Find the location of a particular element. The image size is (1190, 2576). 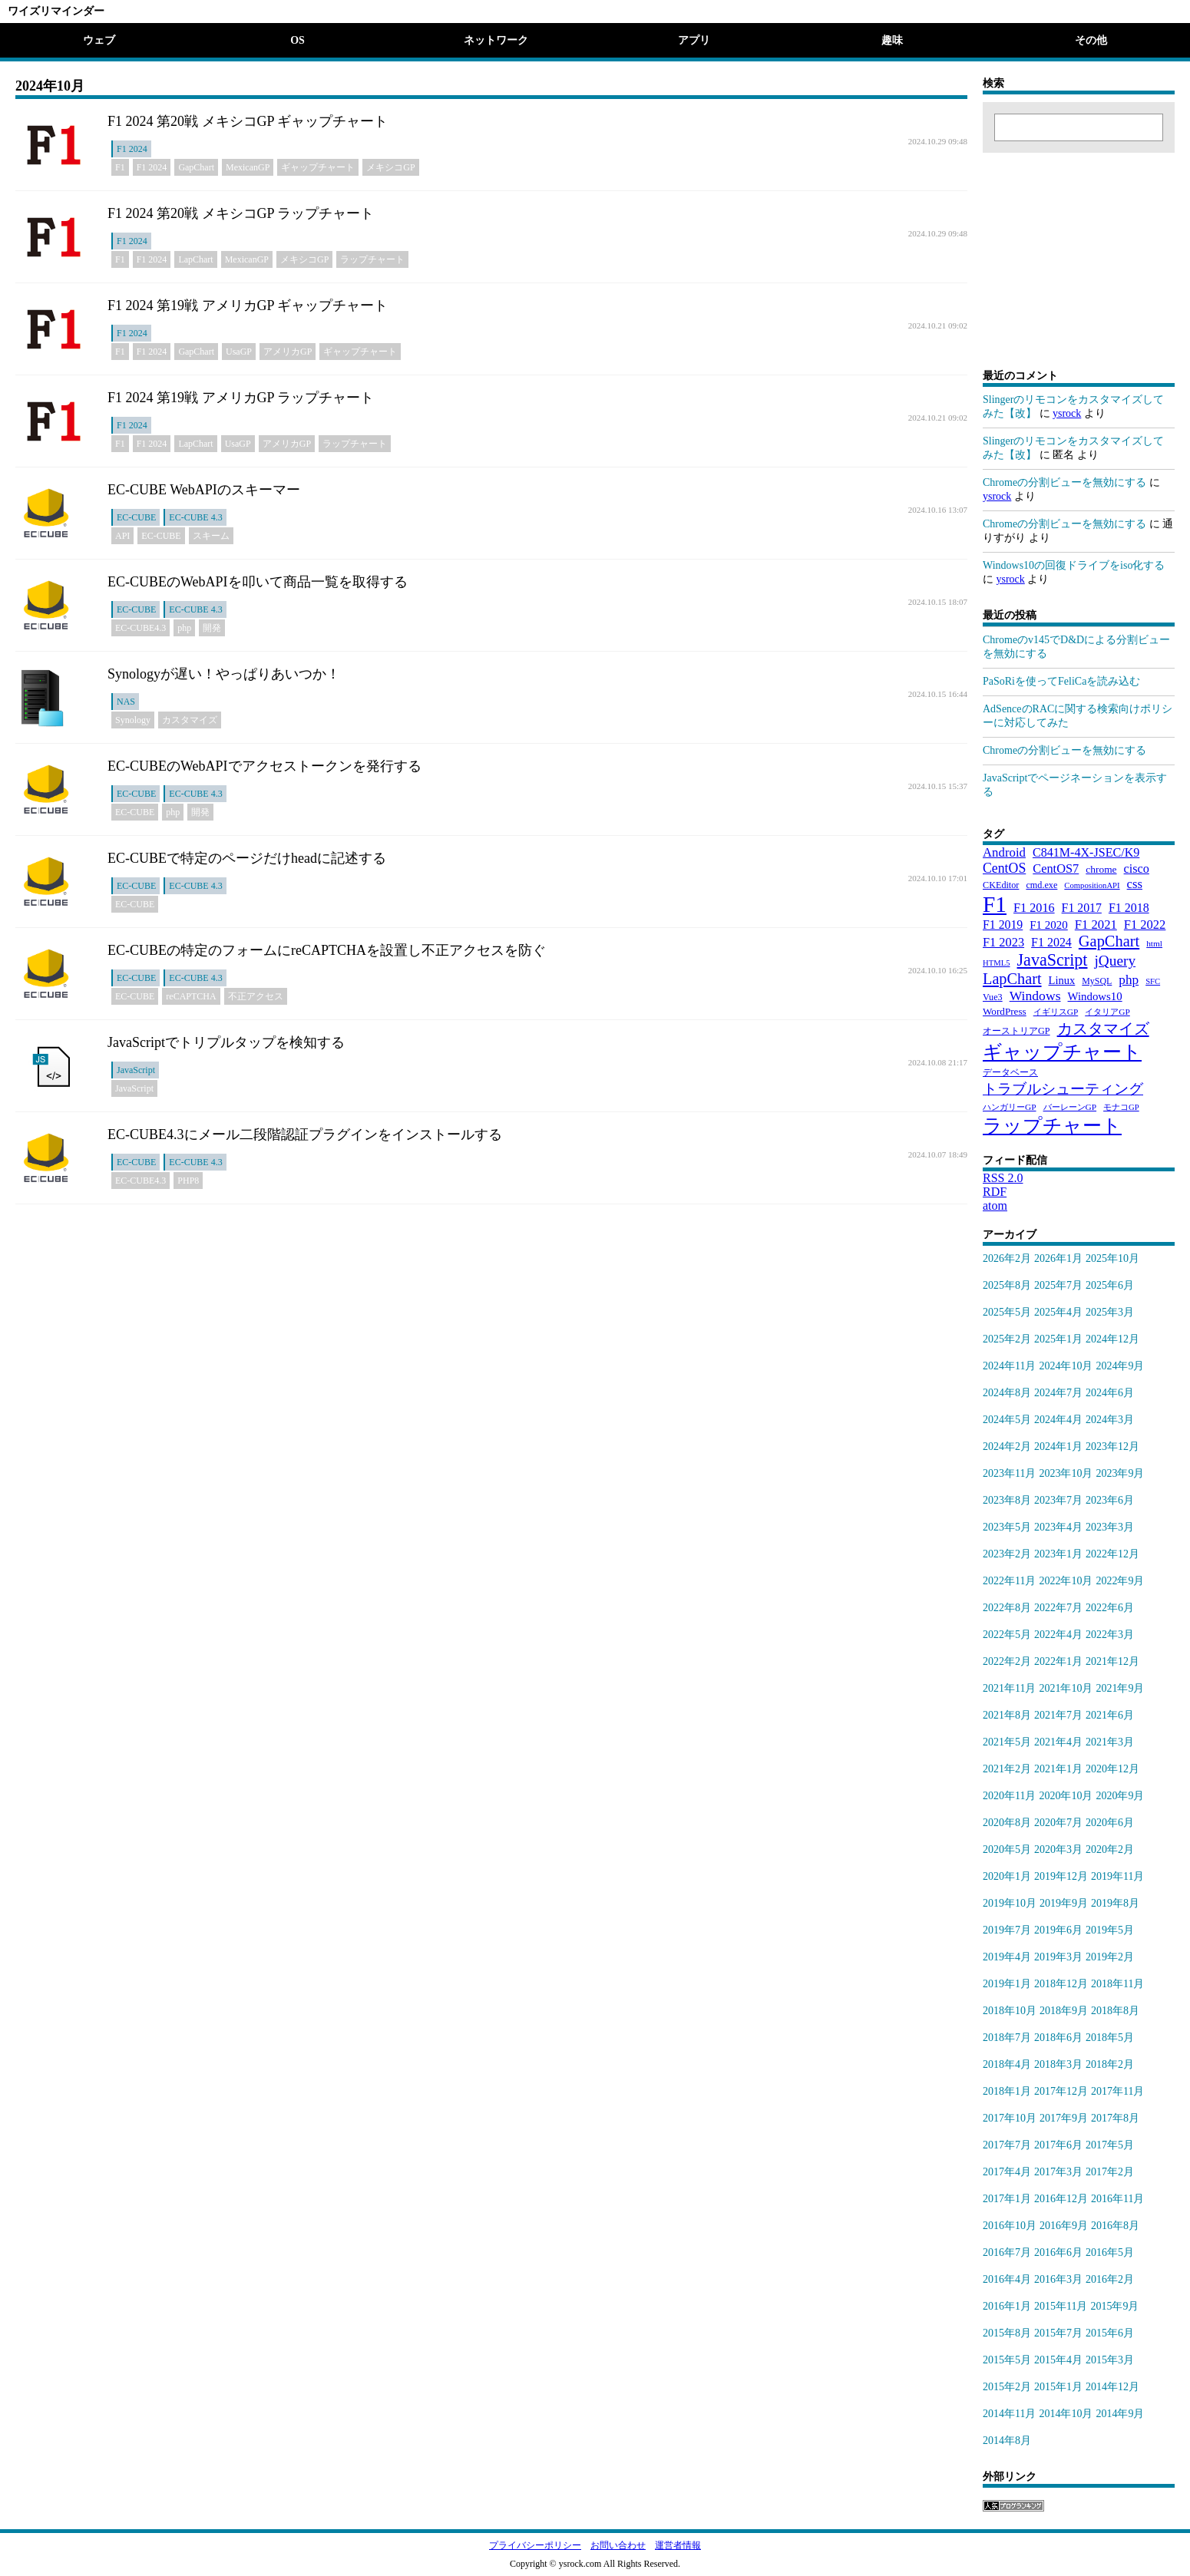

F1 is located at coordinates (120, 167).